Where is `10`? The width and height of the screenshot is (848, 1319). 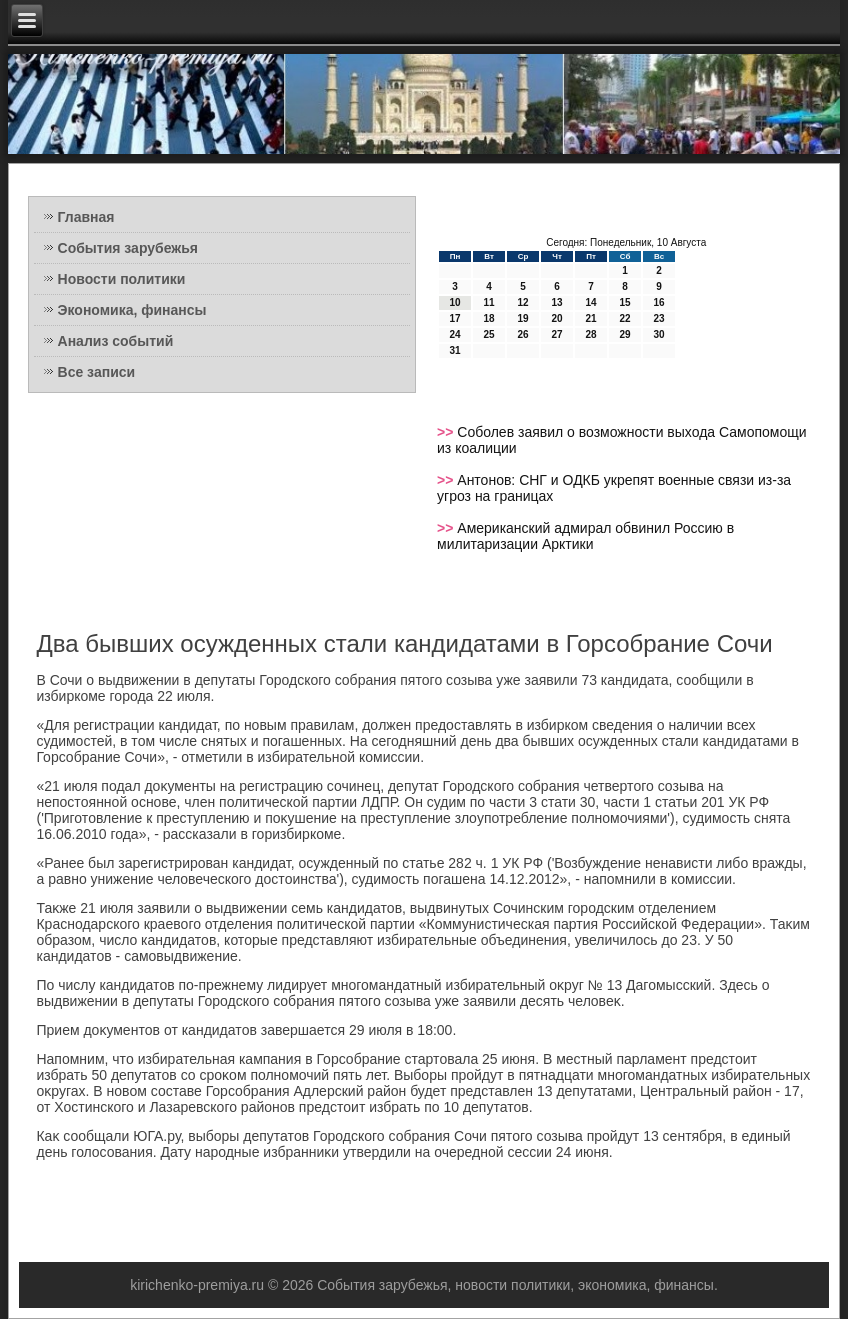
10 is located at coordinates (454, 302).